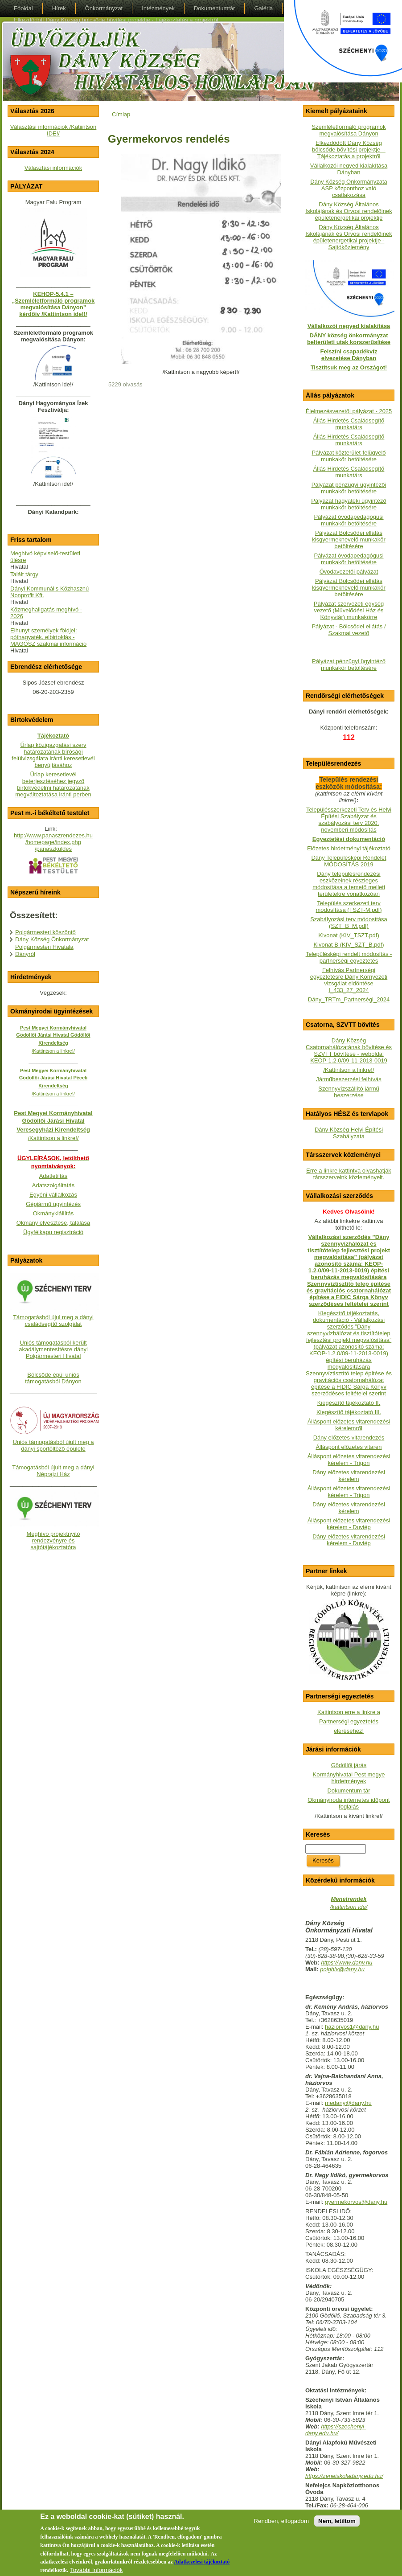 This screenshot has width=402, height=2576. Describe the element at coordinates (348, 169) in the screenshot. I see `Vállalkozói negyed kialakítása Dányban` at that location.